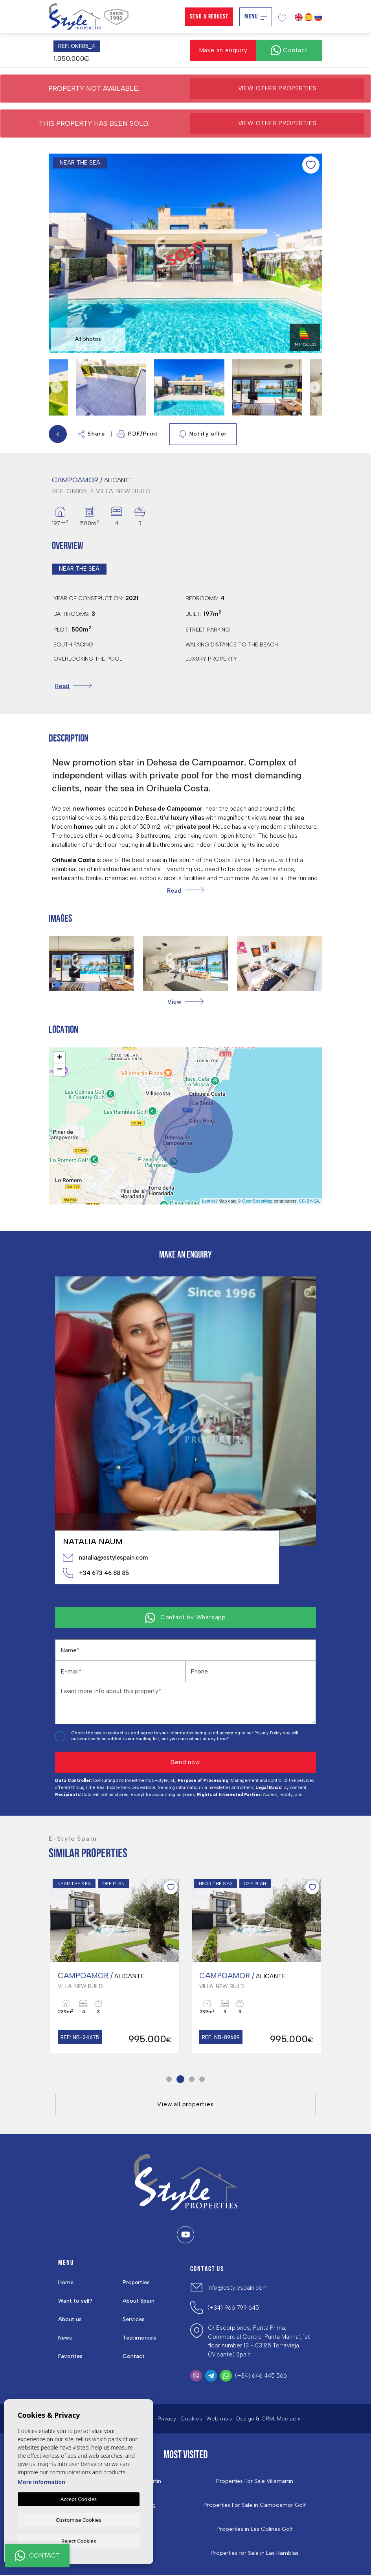  What do you see at coordinates (314, 253) in the screenshot?
I see `Next` at bounding box center [314, 253].